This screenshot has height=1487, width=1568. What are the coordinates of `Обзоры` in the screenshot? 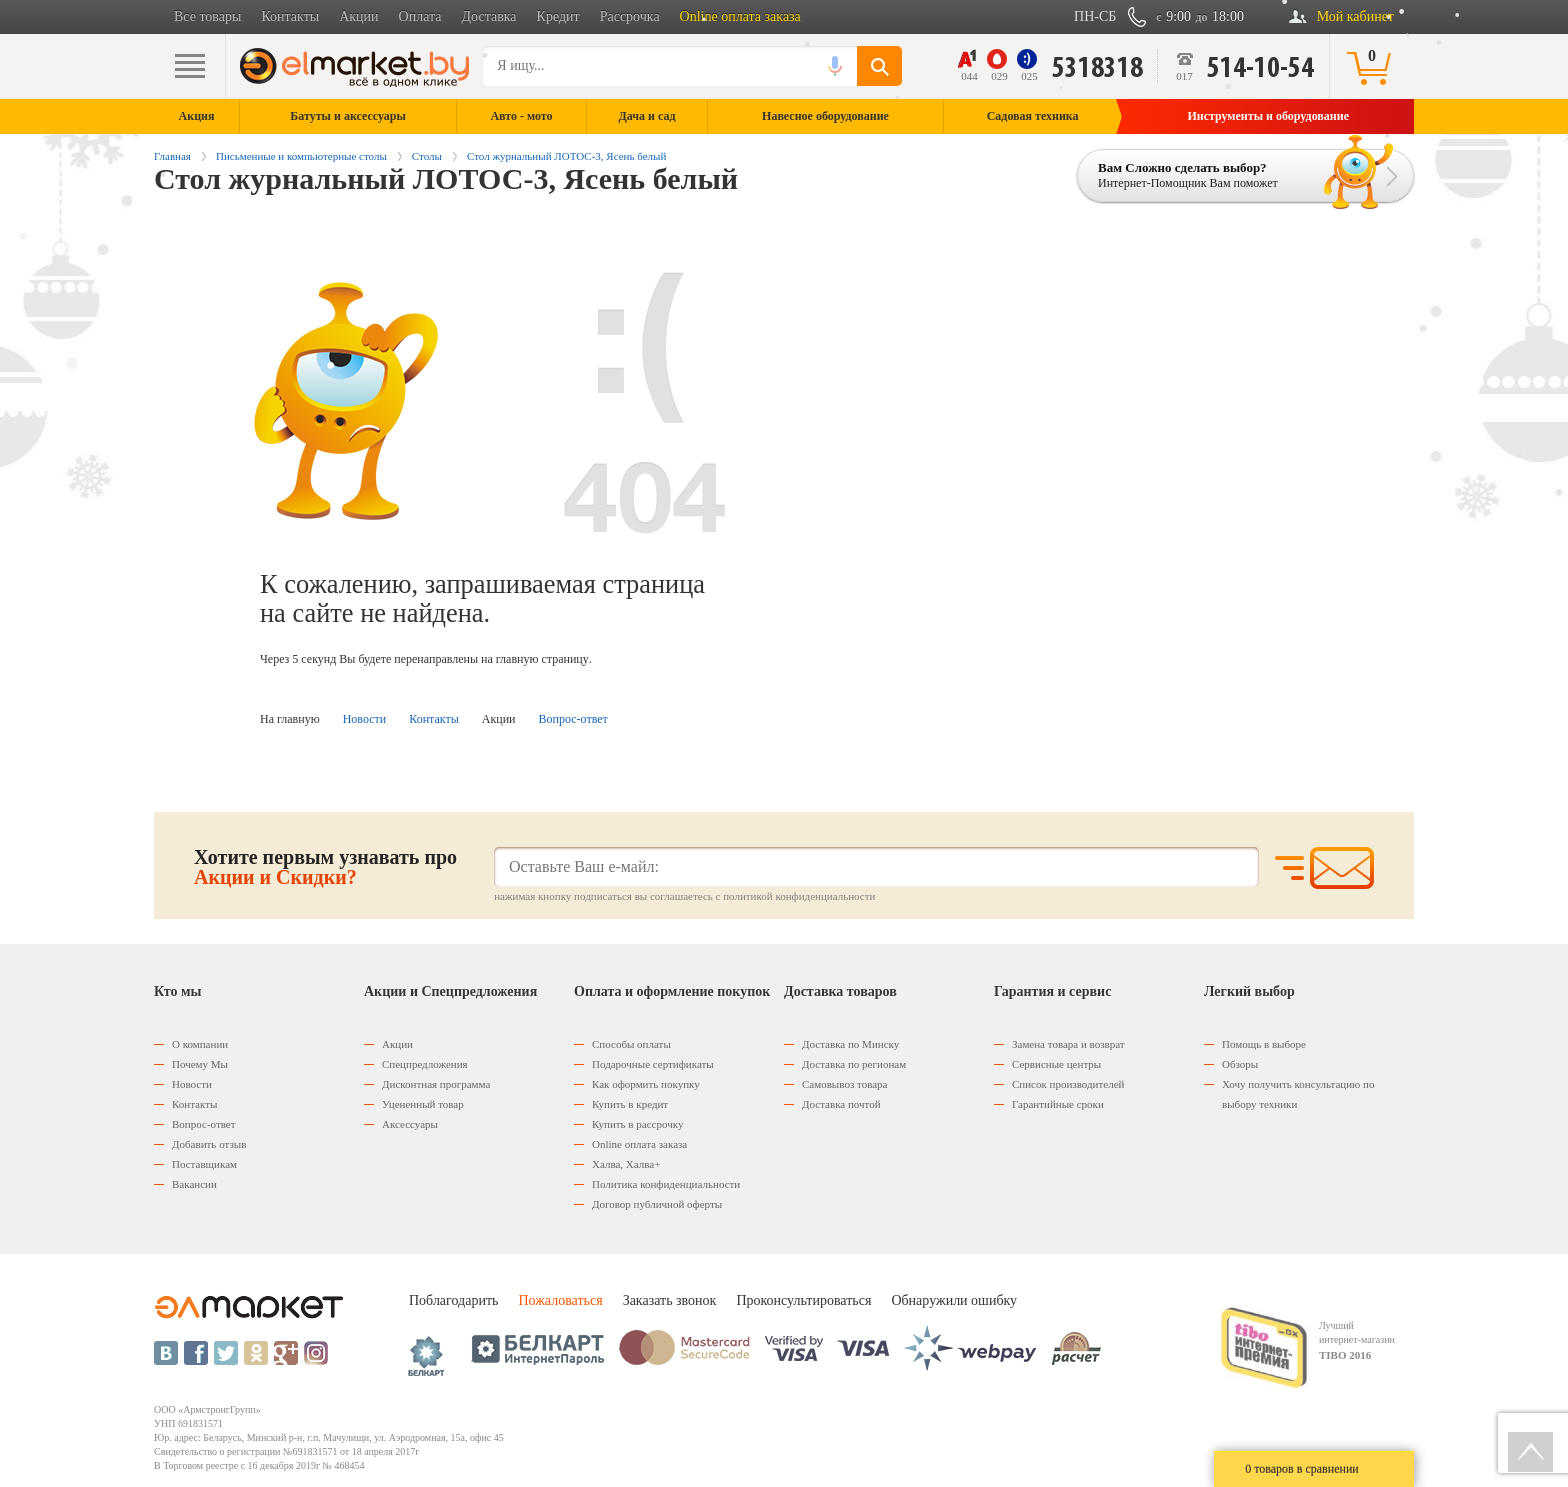 It's located at (1240, 1064).